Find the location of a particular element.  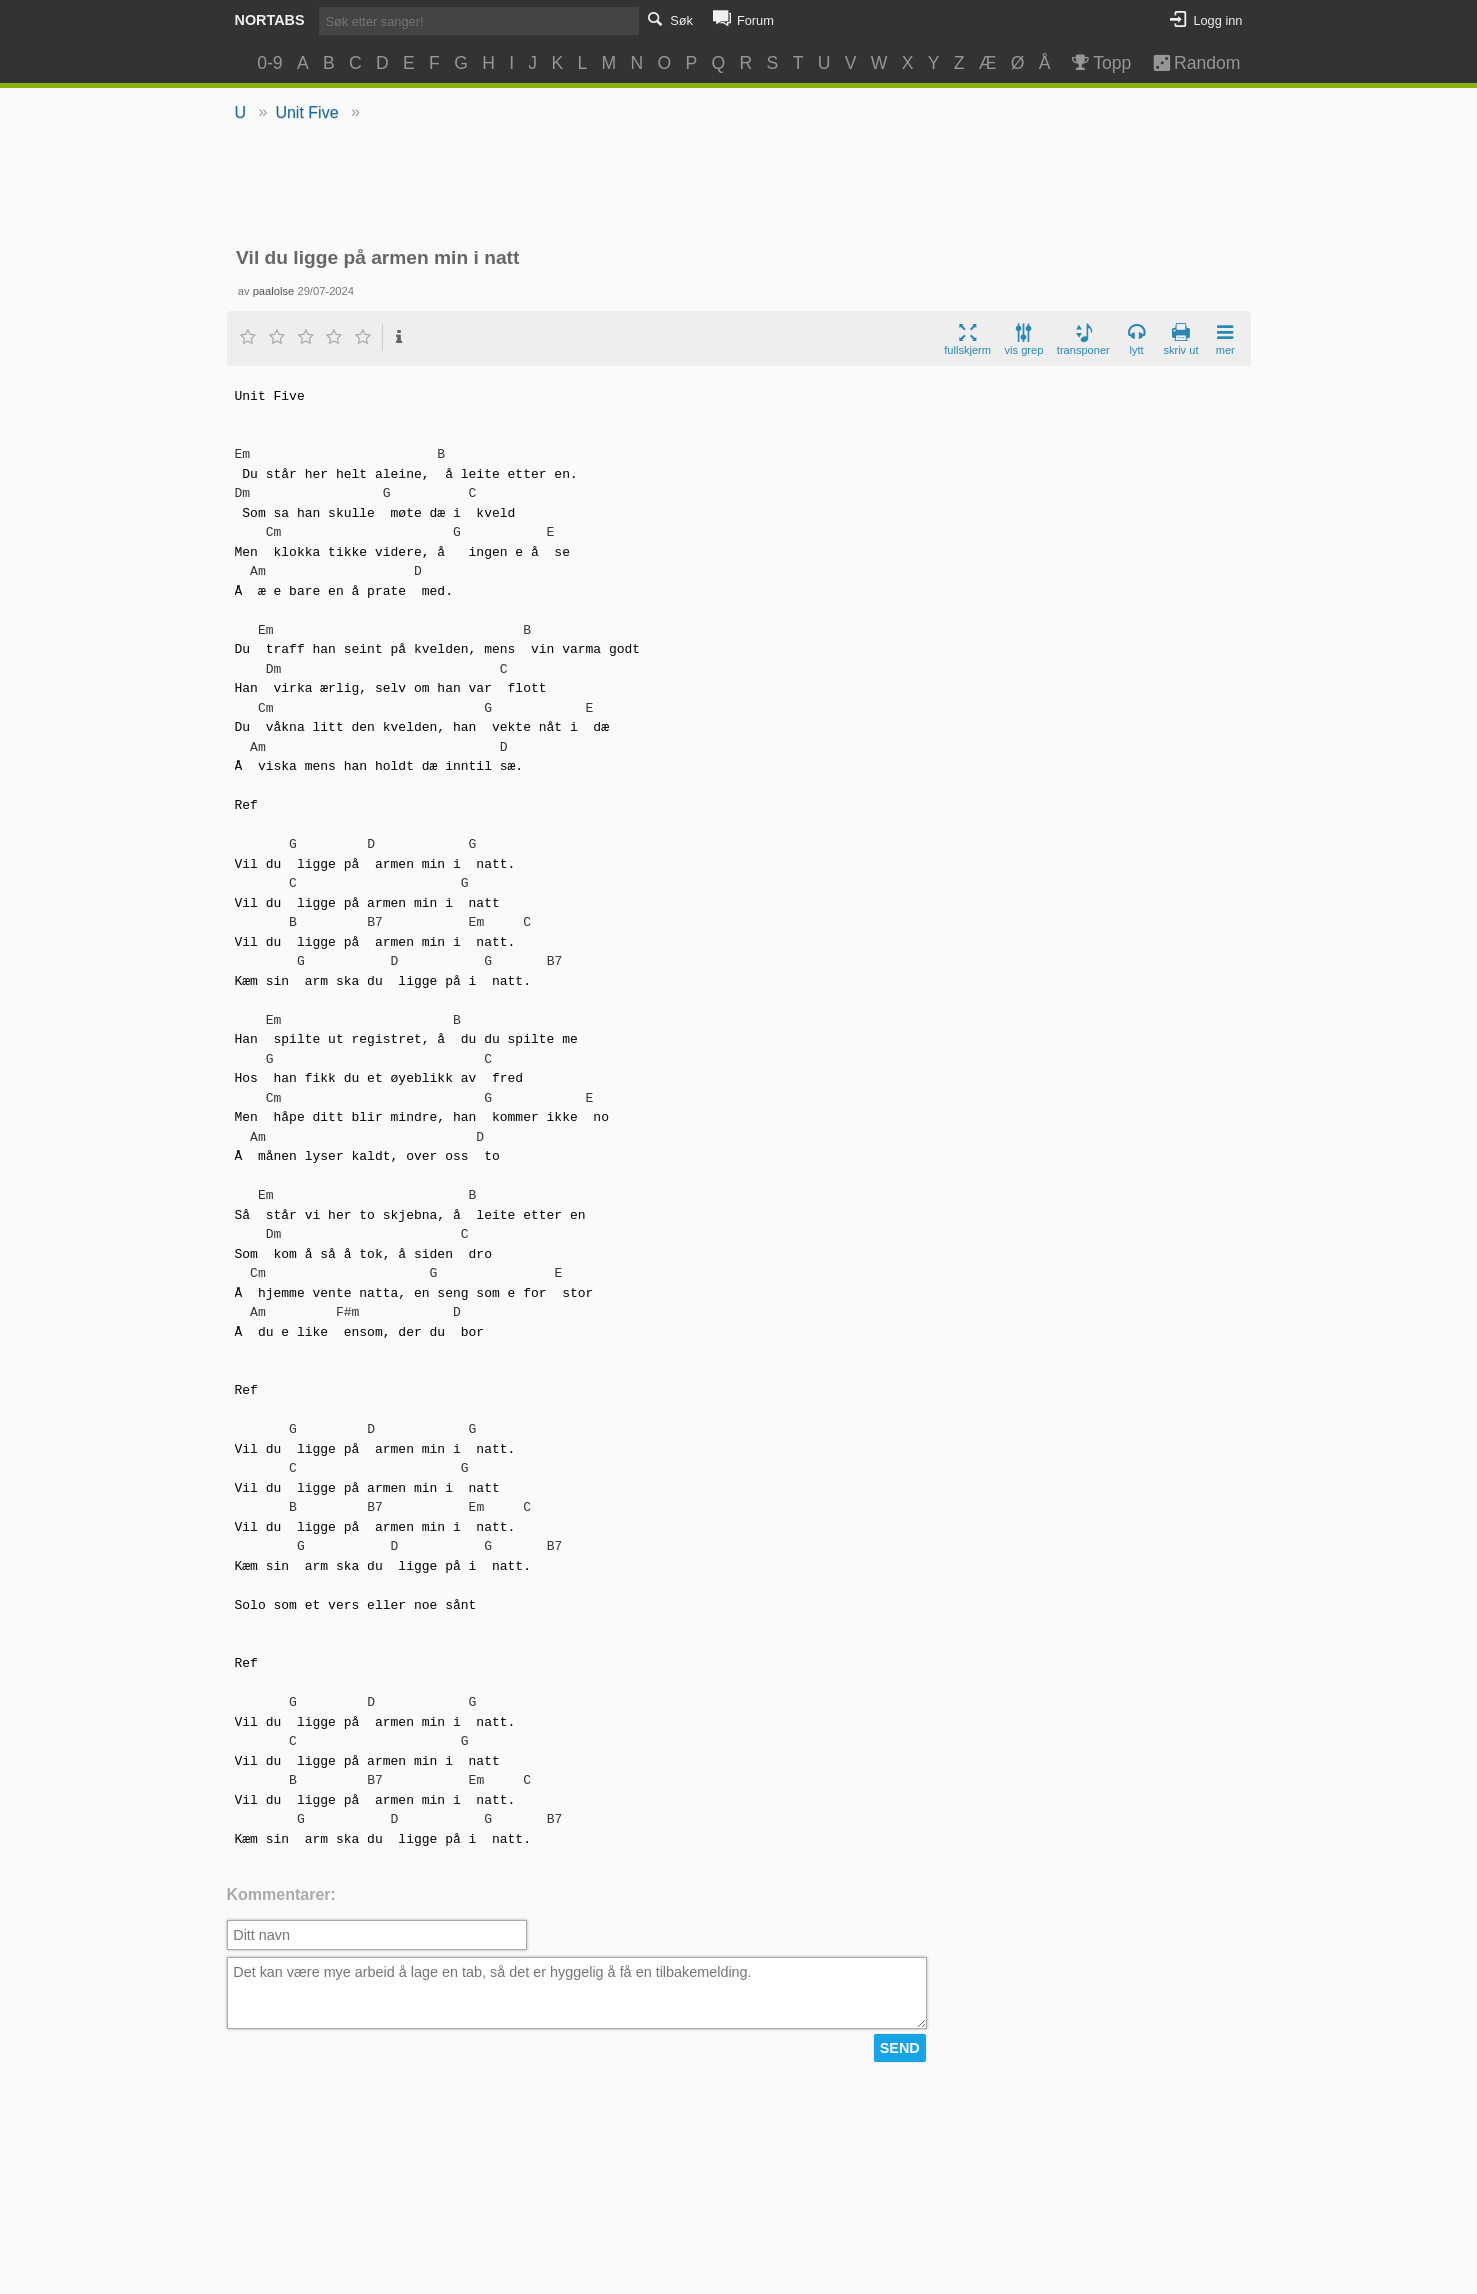

Unit Five is located at coordinates (306, 112).